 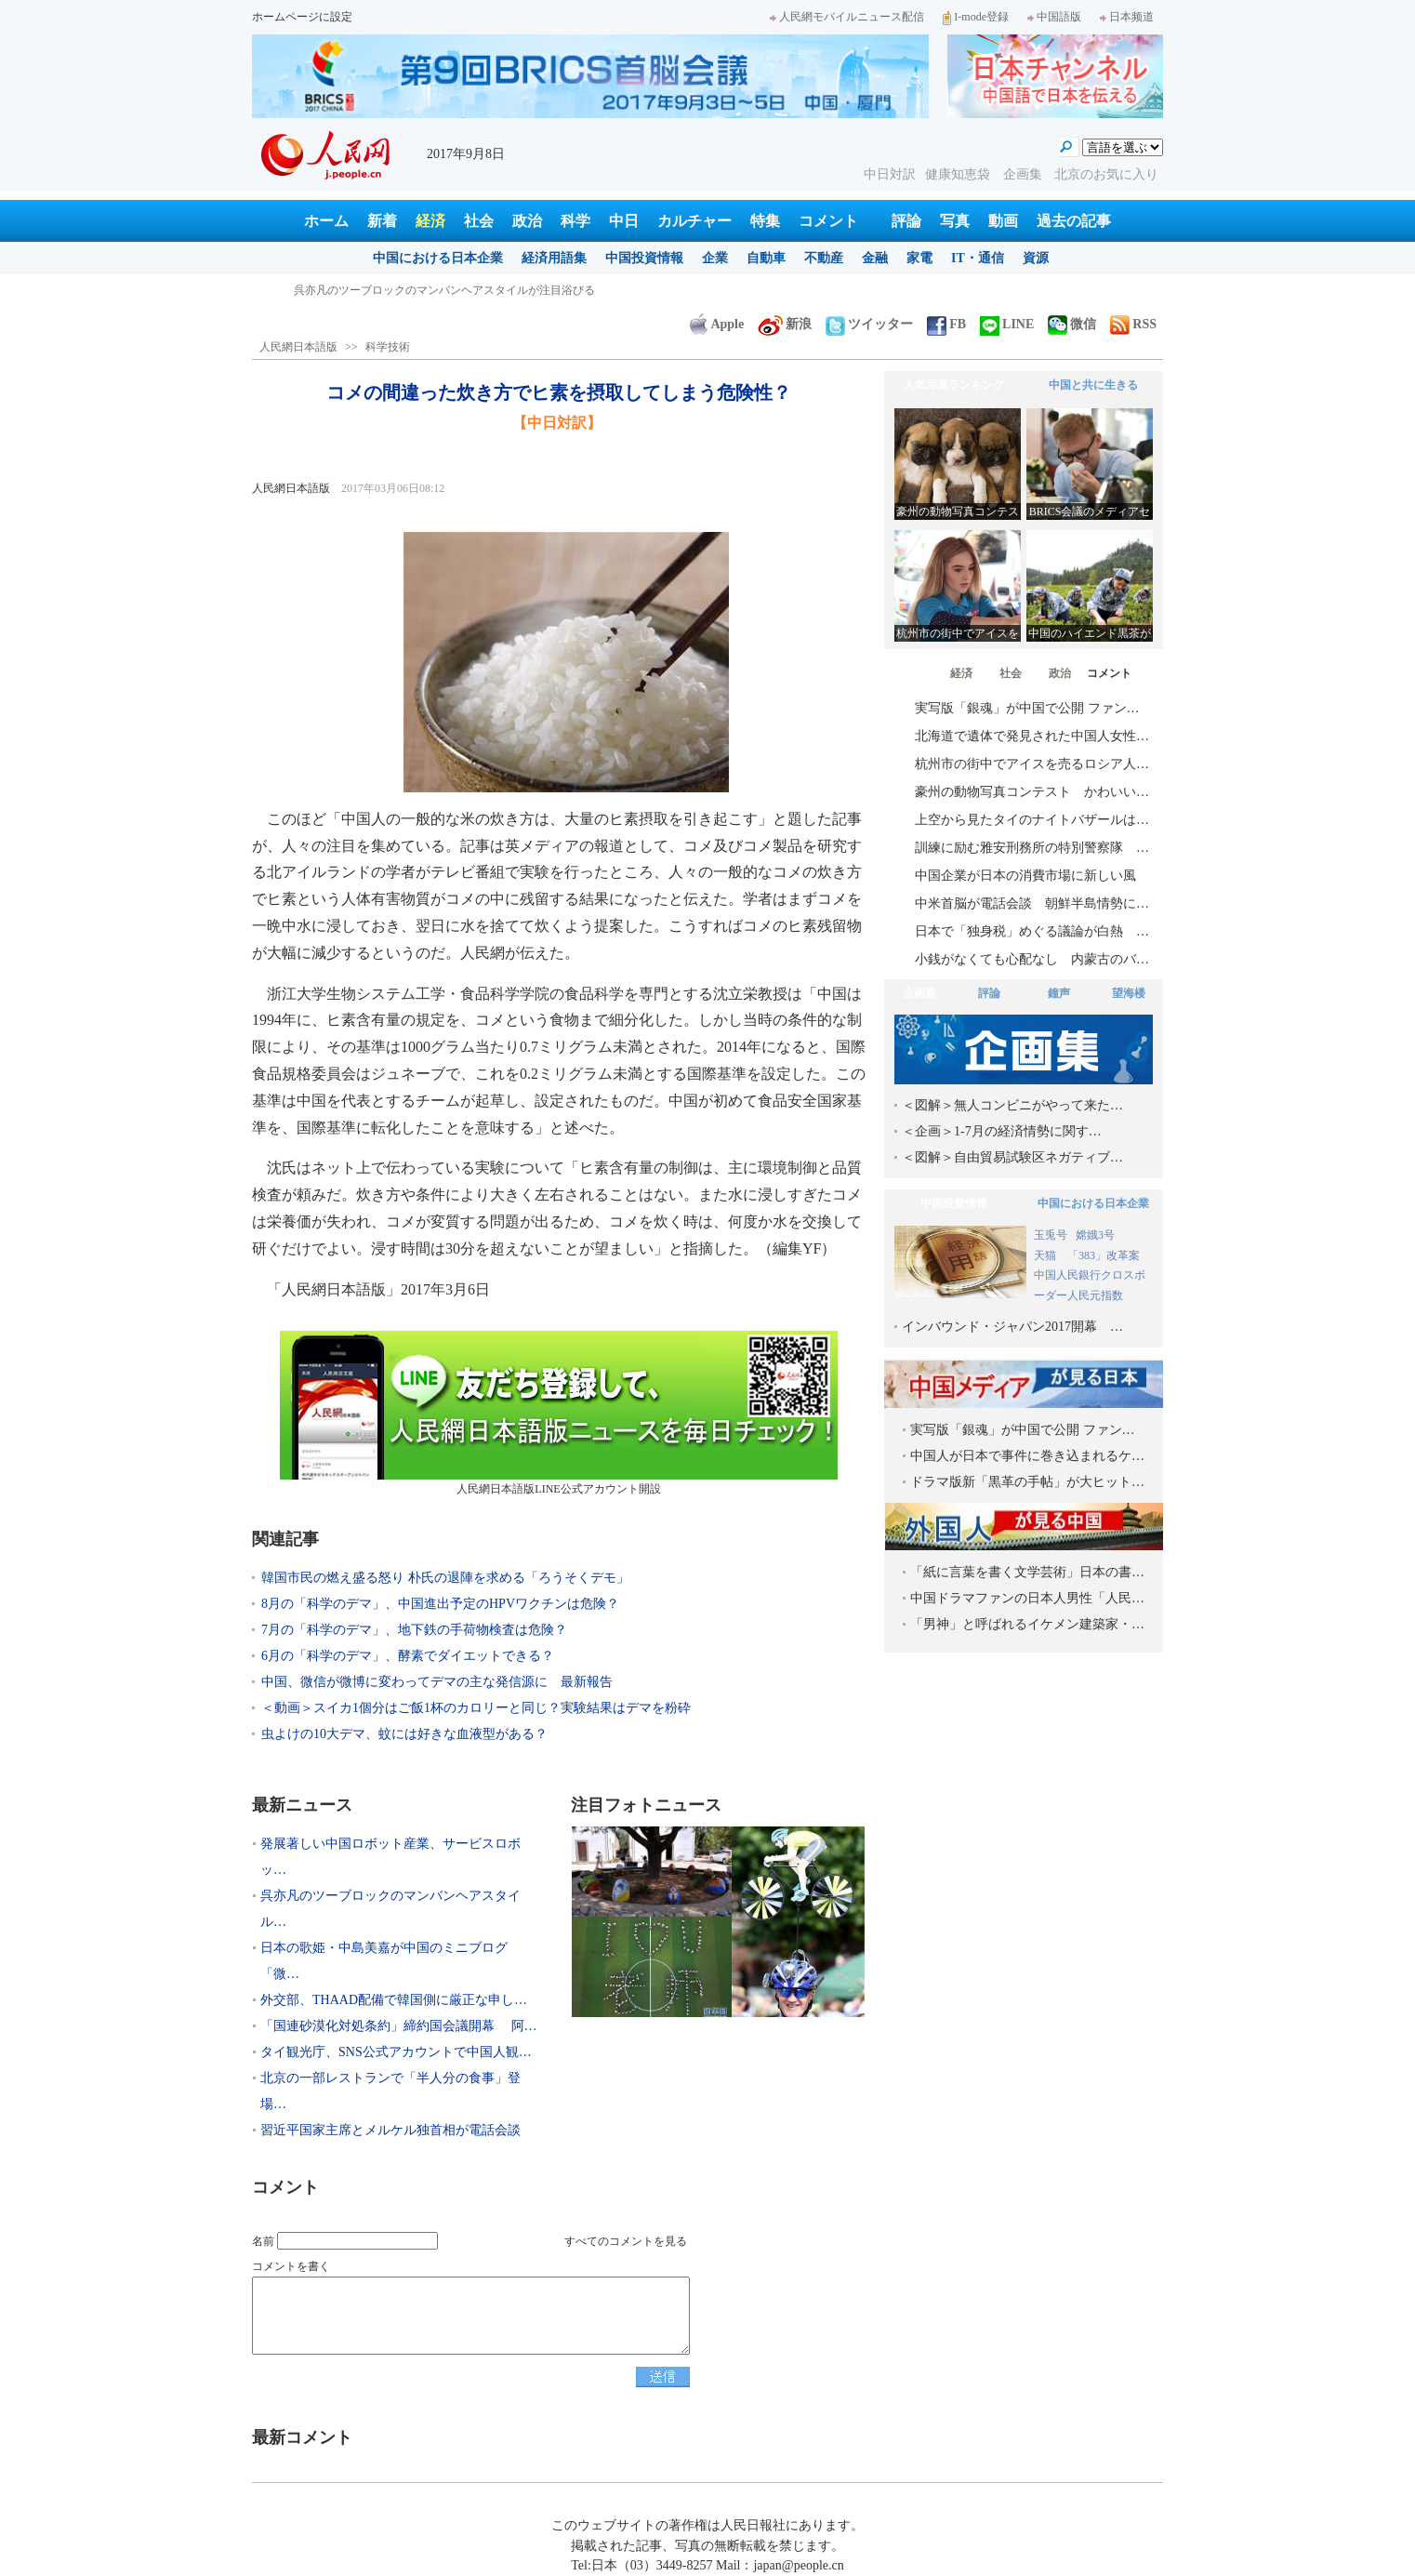 What do you see at coordinates (440, 1604) in the screenshot?
I see `8月の「科学のデマ」、中国進出予定のHPVワクチンは危険？` at bounding box center [440, 1604].